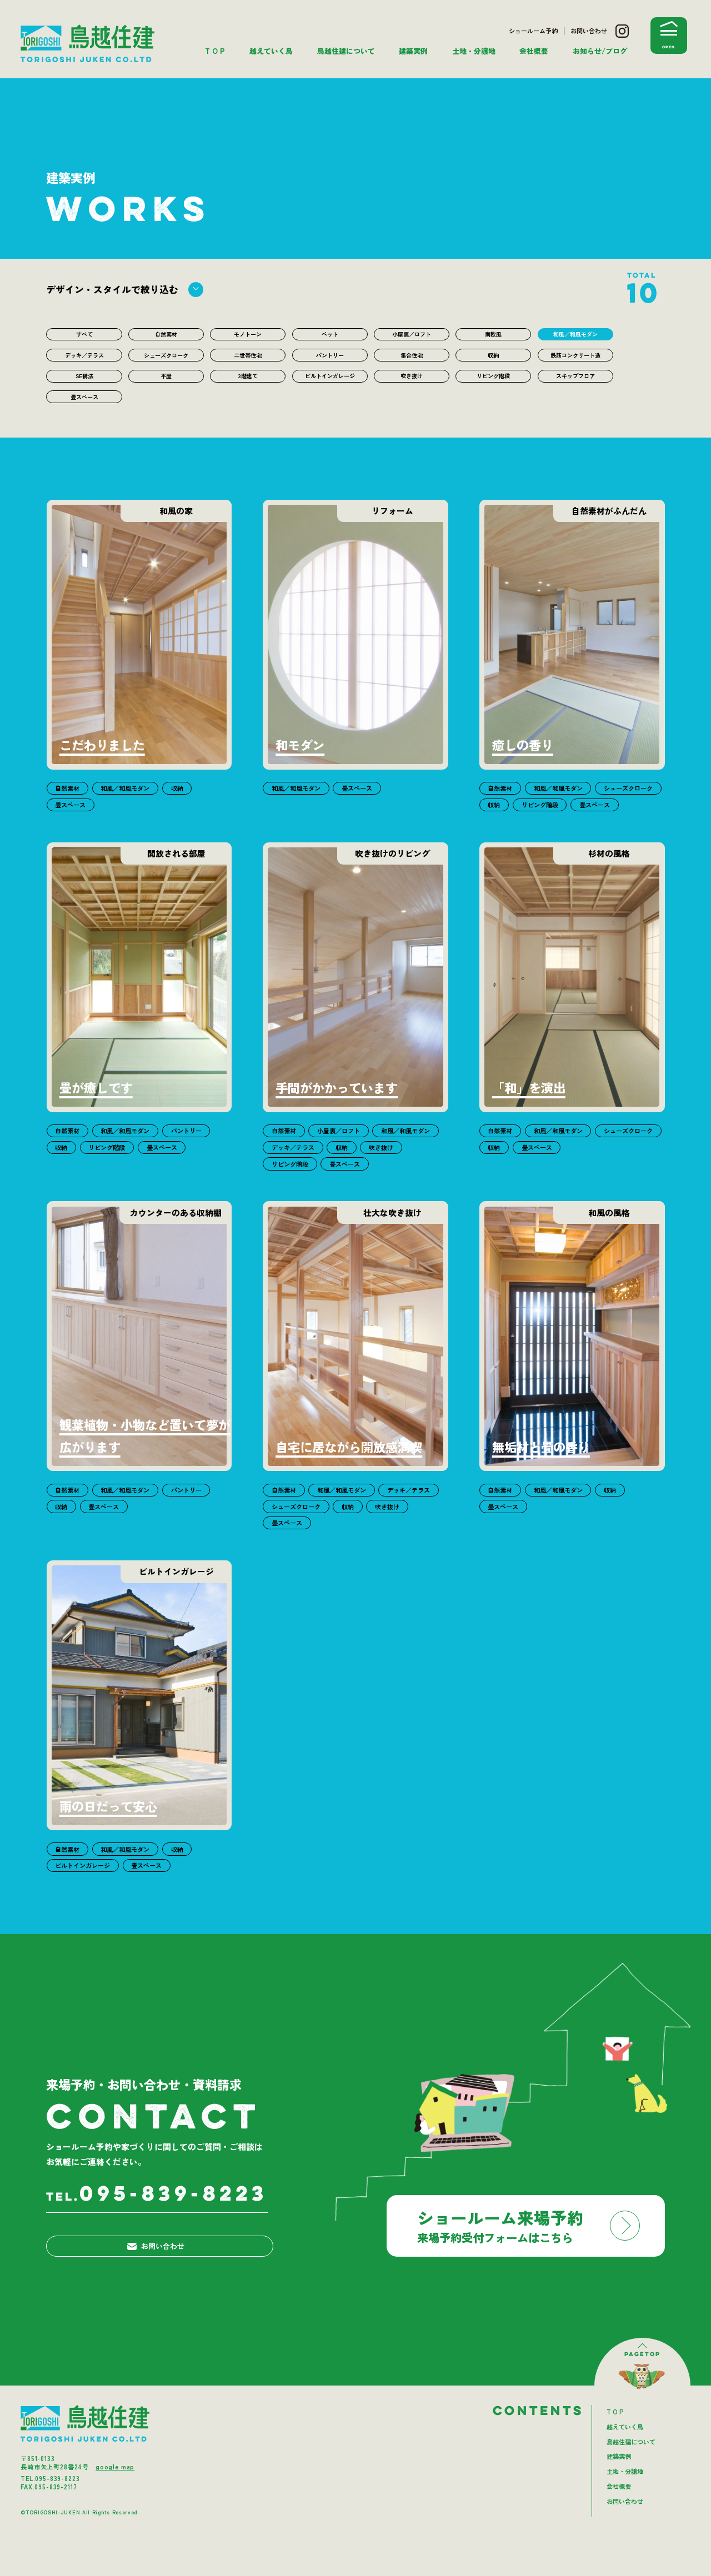  I want to click on 会社概要, so click(533, 51).